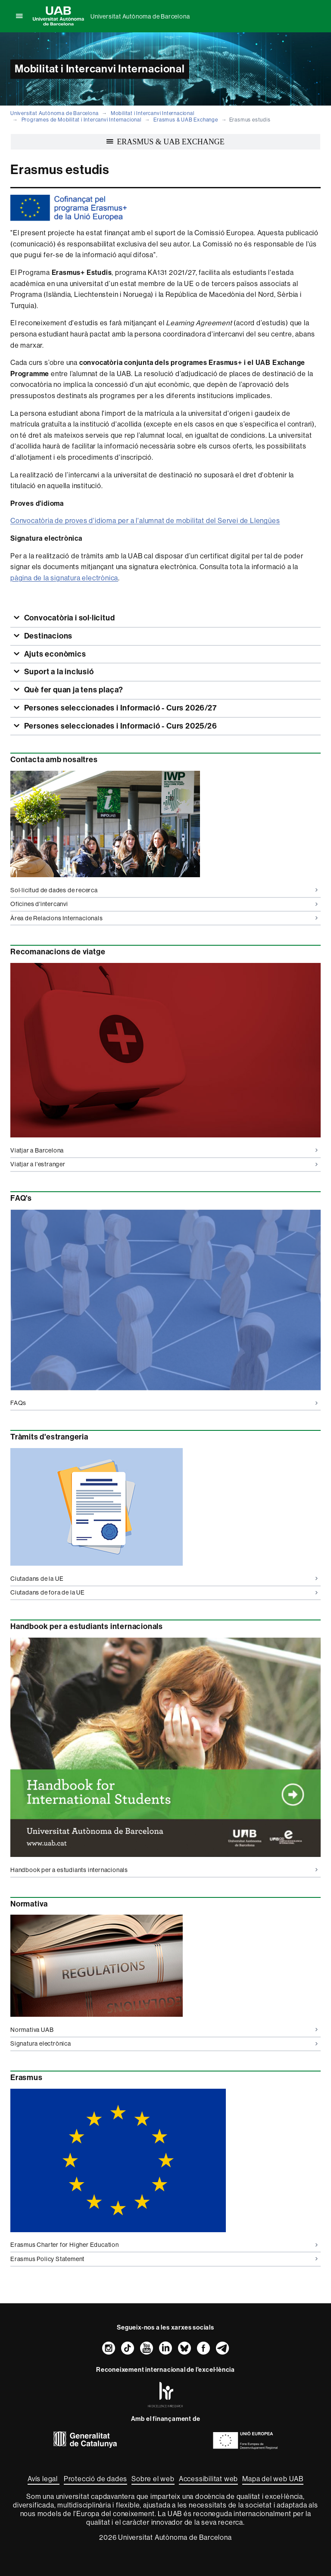  I want to click on Mapa del web UAB, so click(272, 2478).